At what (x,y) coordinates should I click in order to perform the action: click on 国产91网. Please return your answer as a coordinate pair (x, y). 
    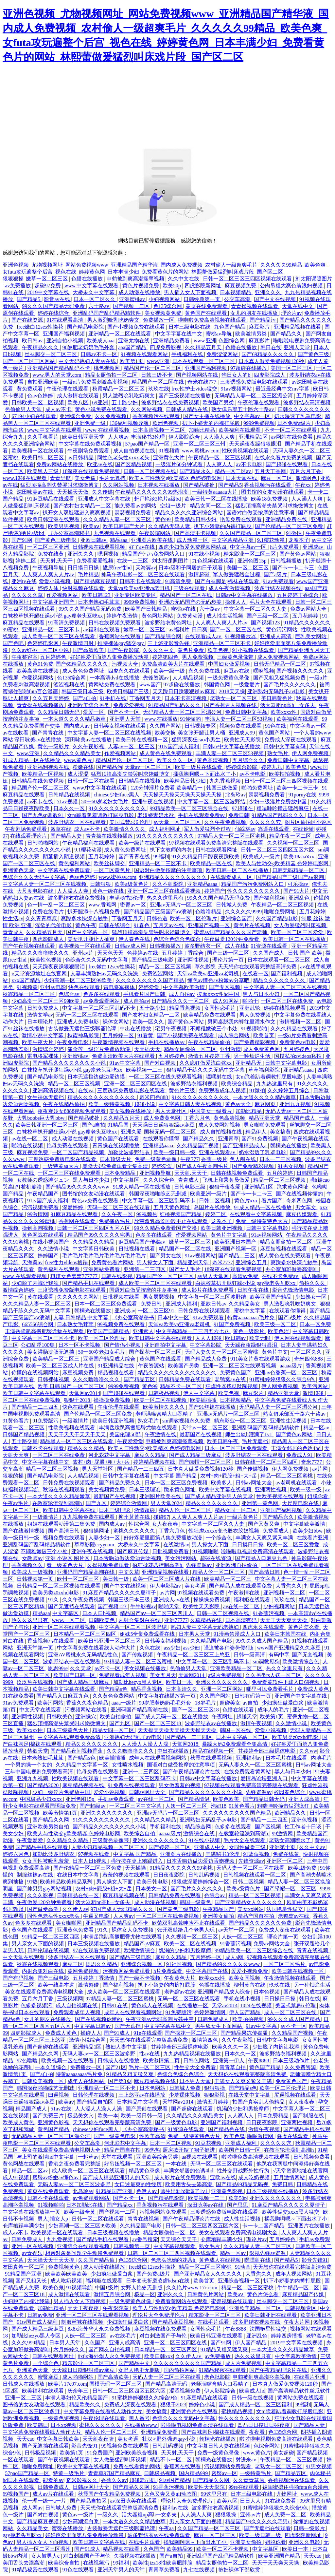
    Looking at the image, I should click on (21, 540).